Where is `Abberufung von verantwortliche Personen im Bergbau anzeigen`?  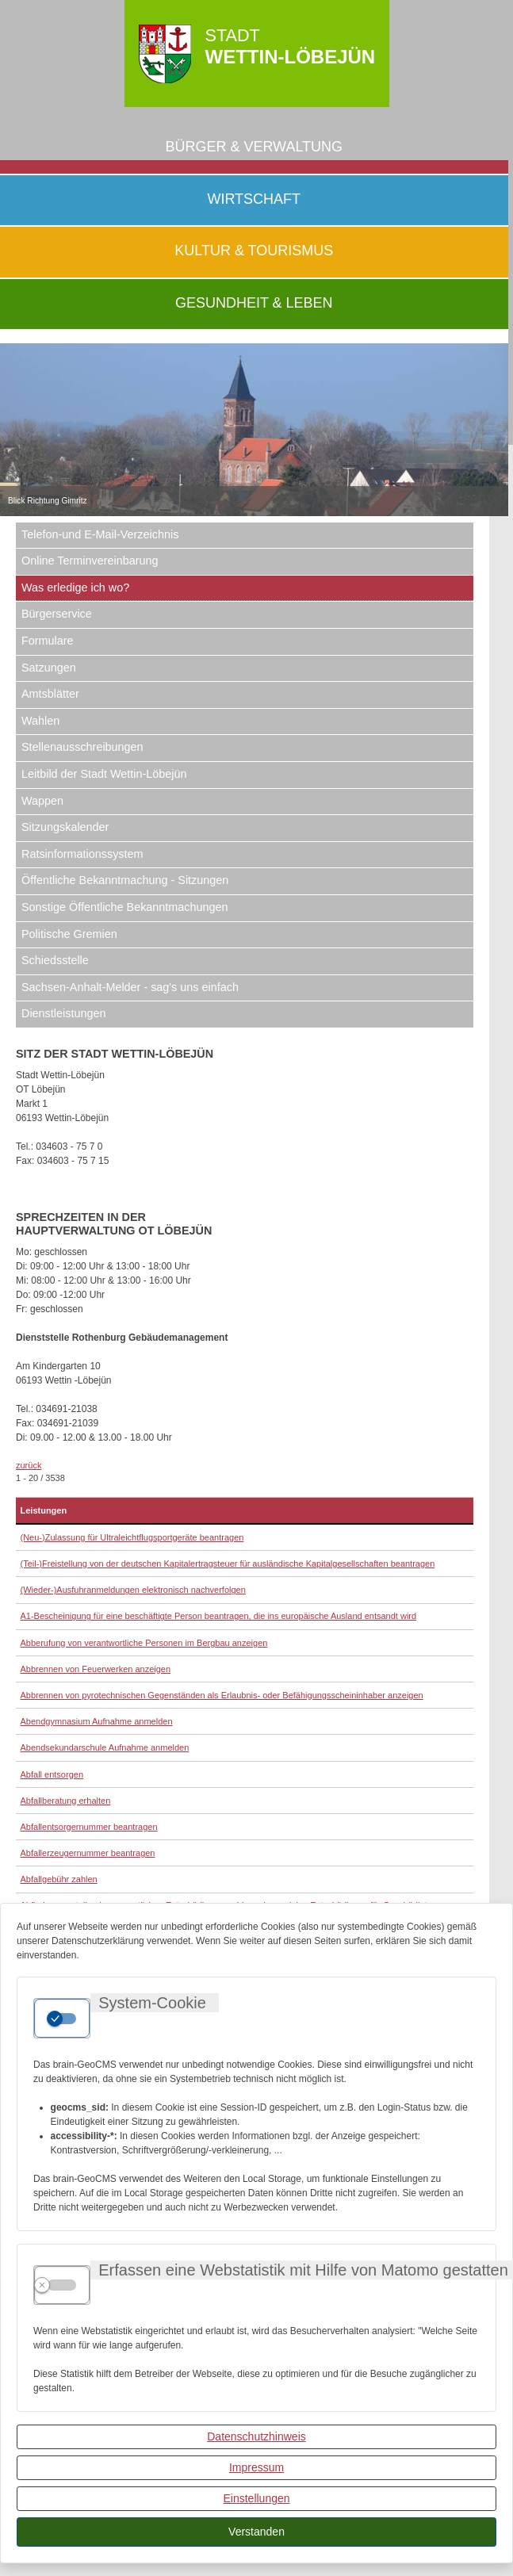 Abberufung von verantwortliche Personen im Bergbau anzeigen is located at coordinates (144, 1643).